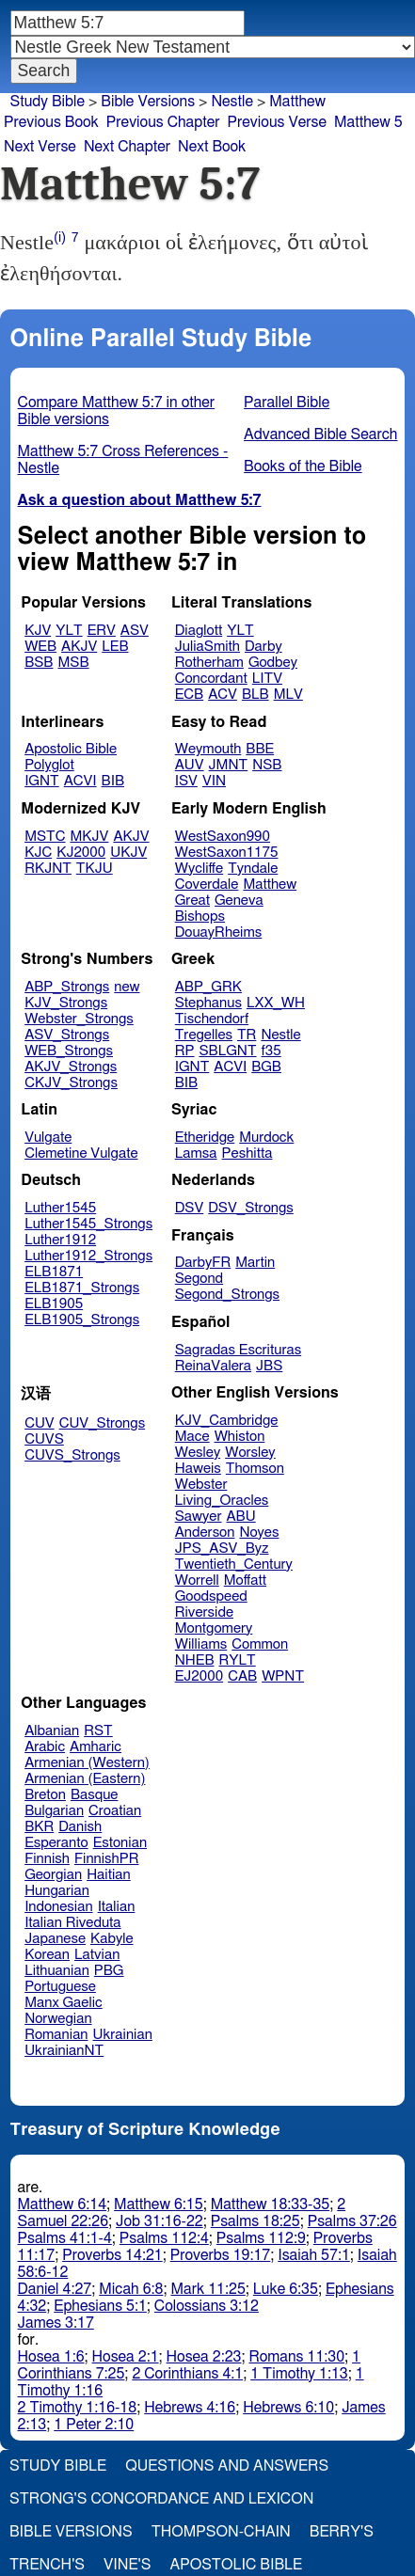 This screenshot has height=2576, width=415. Describe the element at coordinates (66, 987) in the screenshot. I see `ABP_Strongs` at that location.